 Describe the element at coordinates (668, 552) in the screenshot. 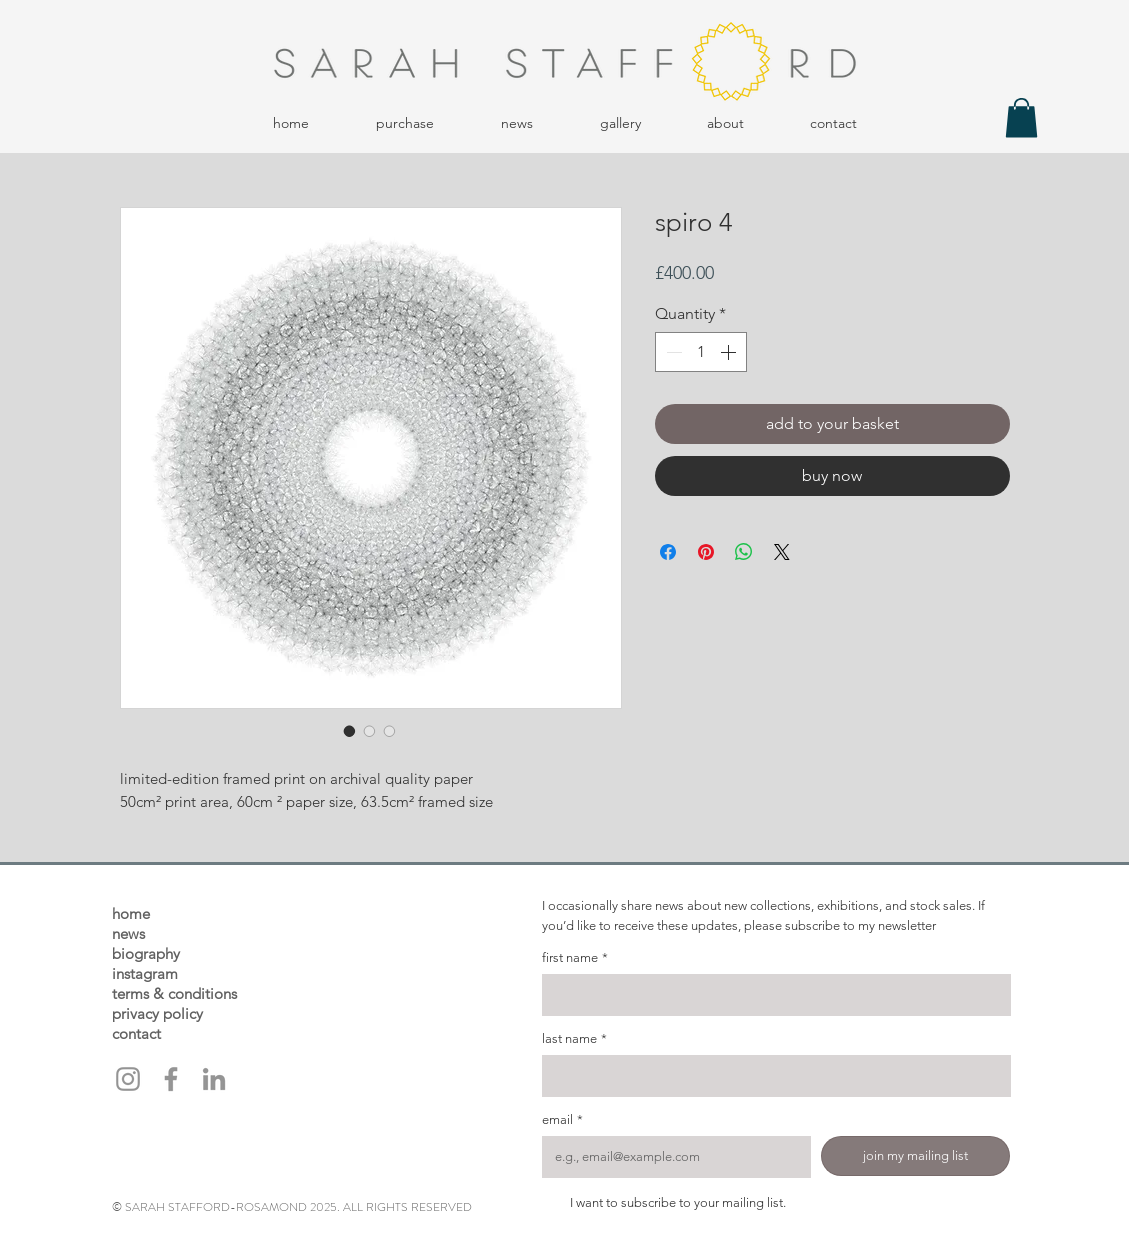

I see `[Share on Facebook]` at that location.